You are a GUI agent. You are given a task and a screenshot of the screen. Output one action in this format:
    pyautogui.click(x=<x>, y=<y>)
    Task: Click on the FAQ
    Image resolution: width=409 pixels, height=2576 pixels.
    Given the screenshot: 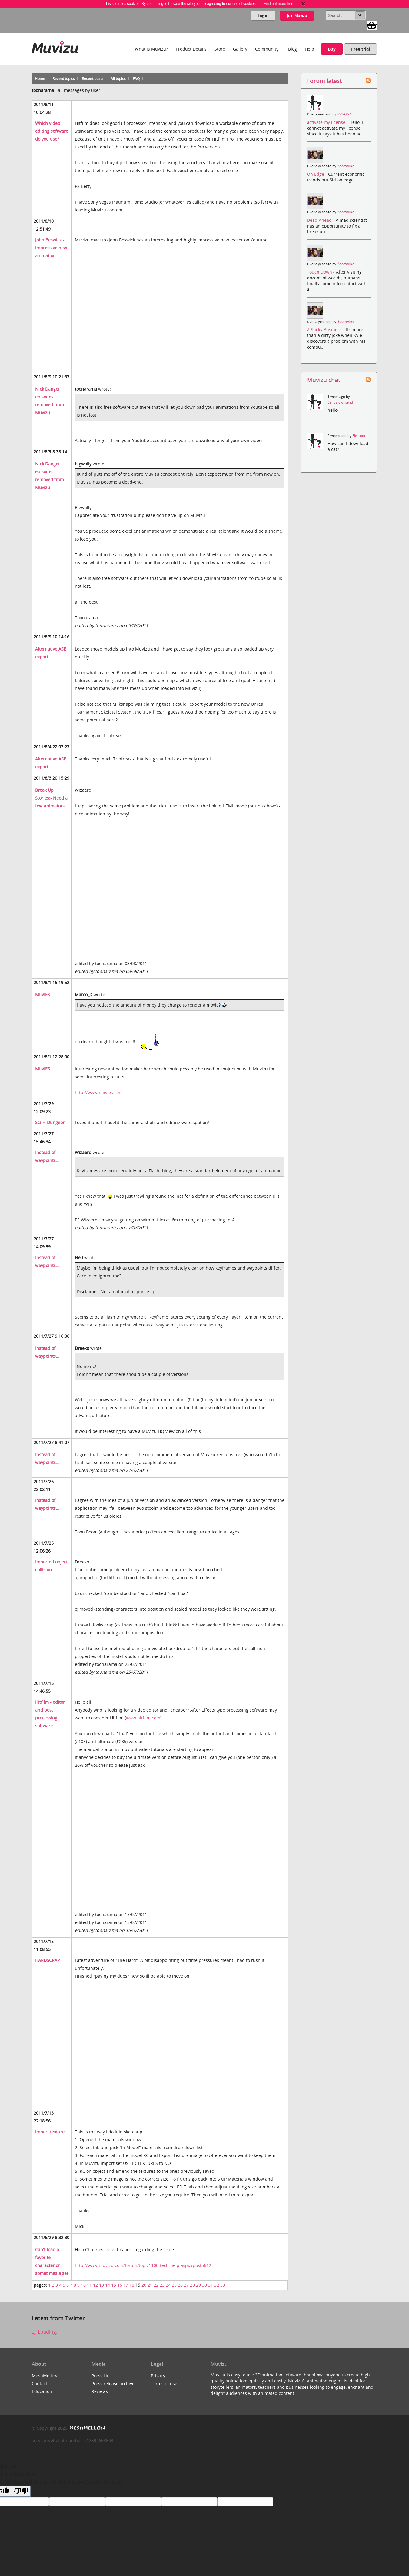 What is the action you would take?
    pyautogui.click(x=136, y=78)
    